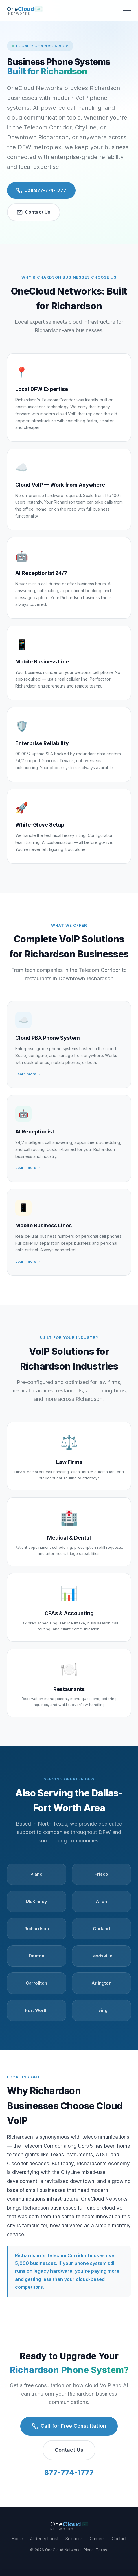 The height and width of the screenshot is (2576, 138). What do you see at coordinates (101, 1901) in the screenshot?
I see `Allen` at bounding box center [101, 1901].